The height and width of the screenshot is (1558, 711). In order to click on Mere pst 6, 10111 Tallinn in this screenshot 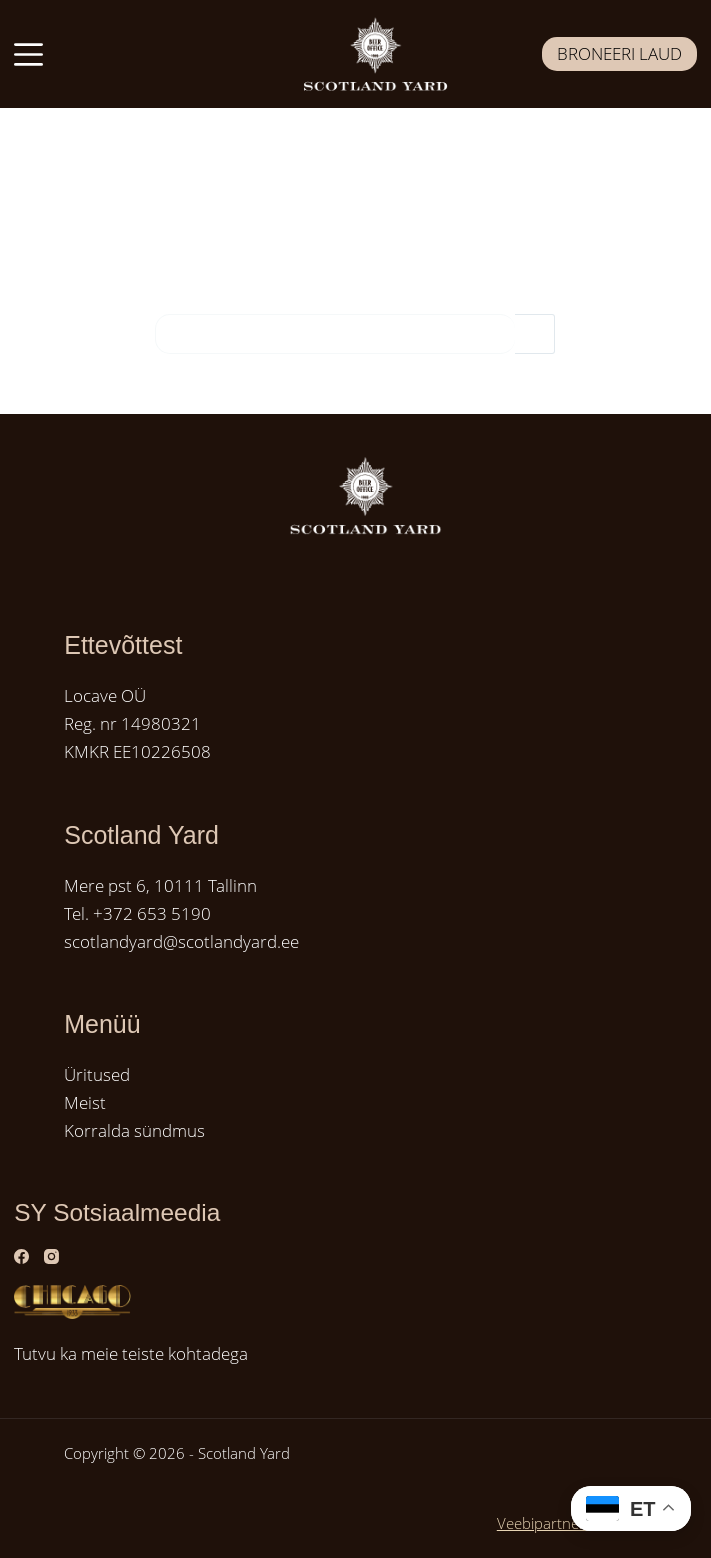, I will do `click(160, 885)`.